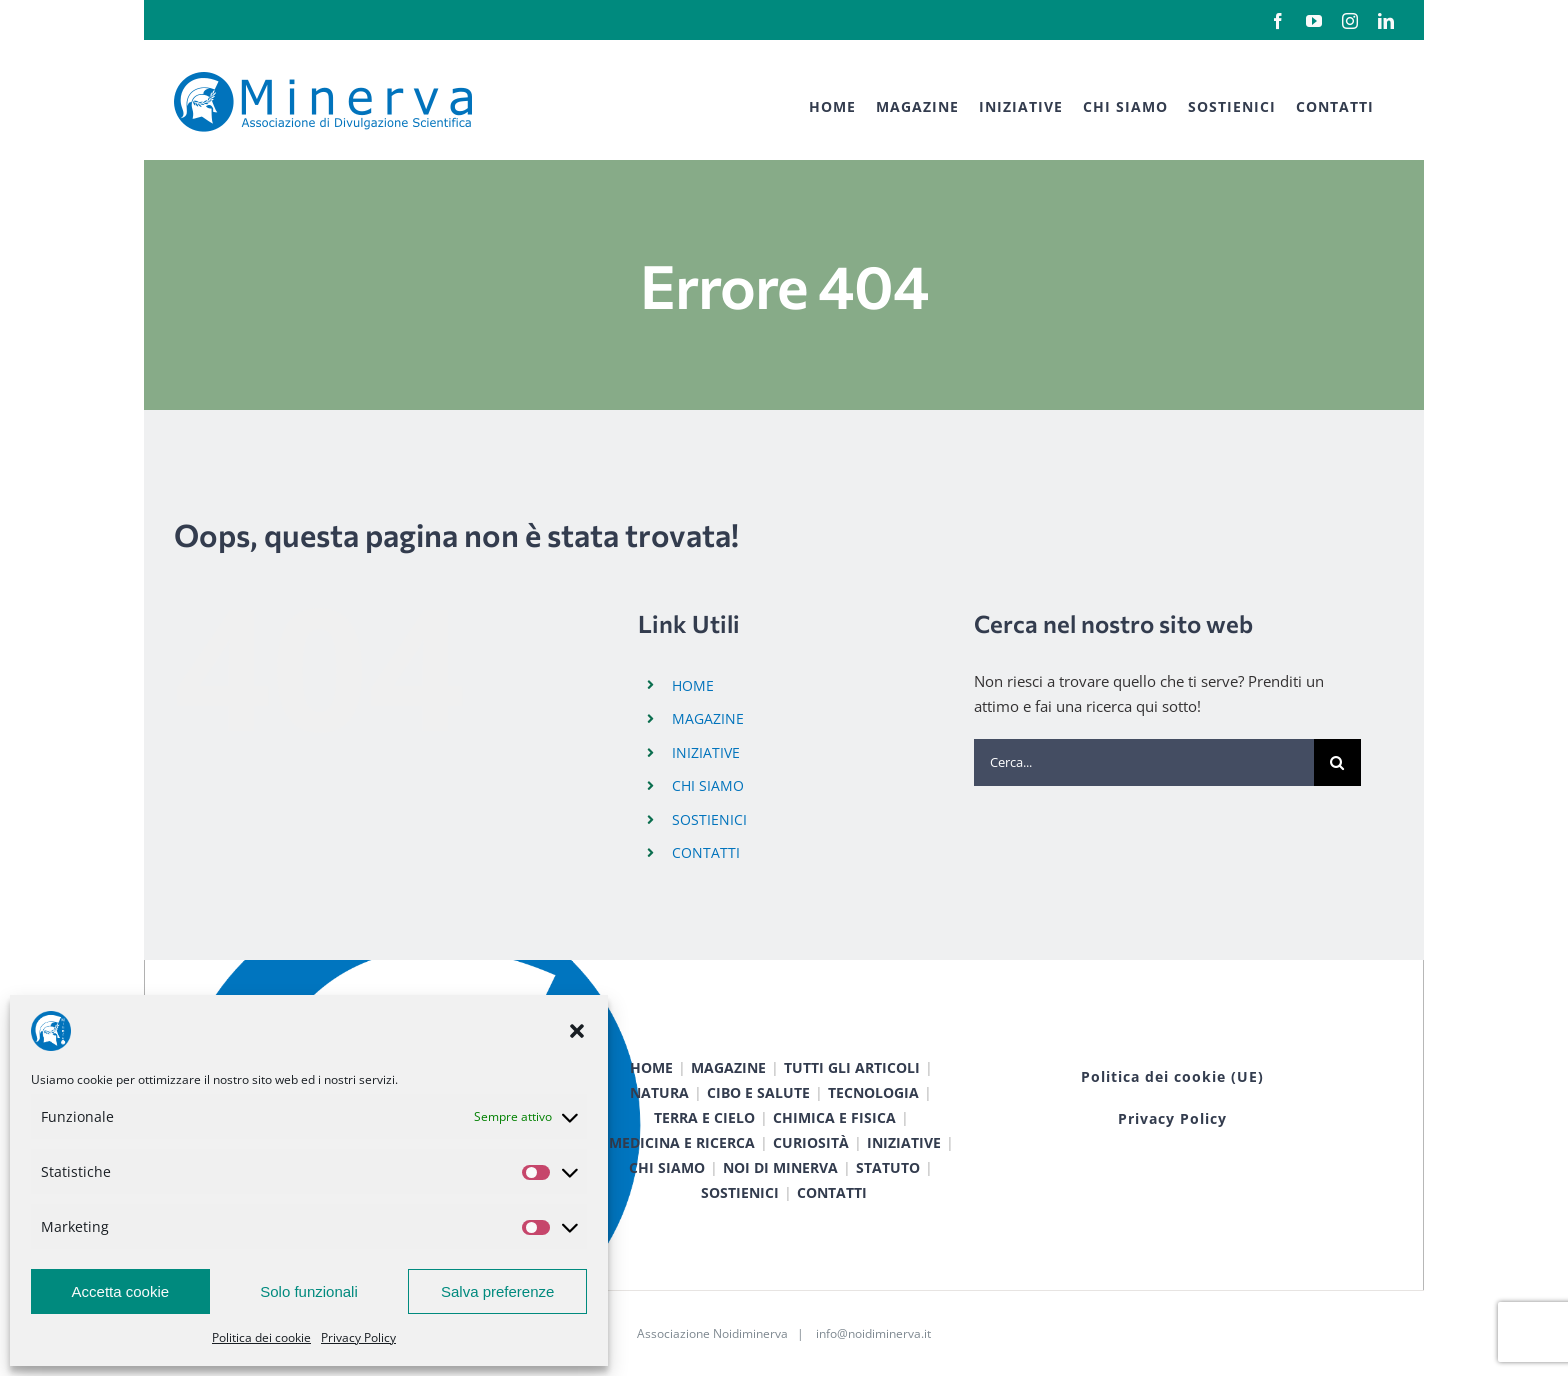 The width and height of the screenshot is (1568, 1376). I want to click on Privacy Policy, so click(358, 1337).